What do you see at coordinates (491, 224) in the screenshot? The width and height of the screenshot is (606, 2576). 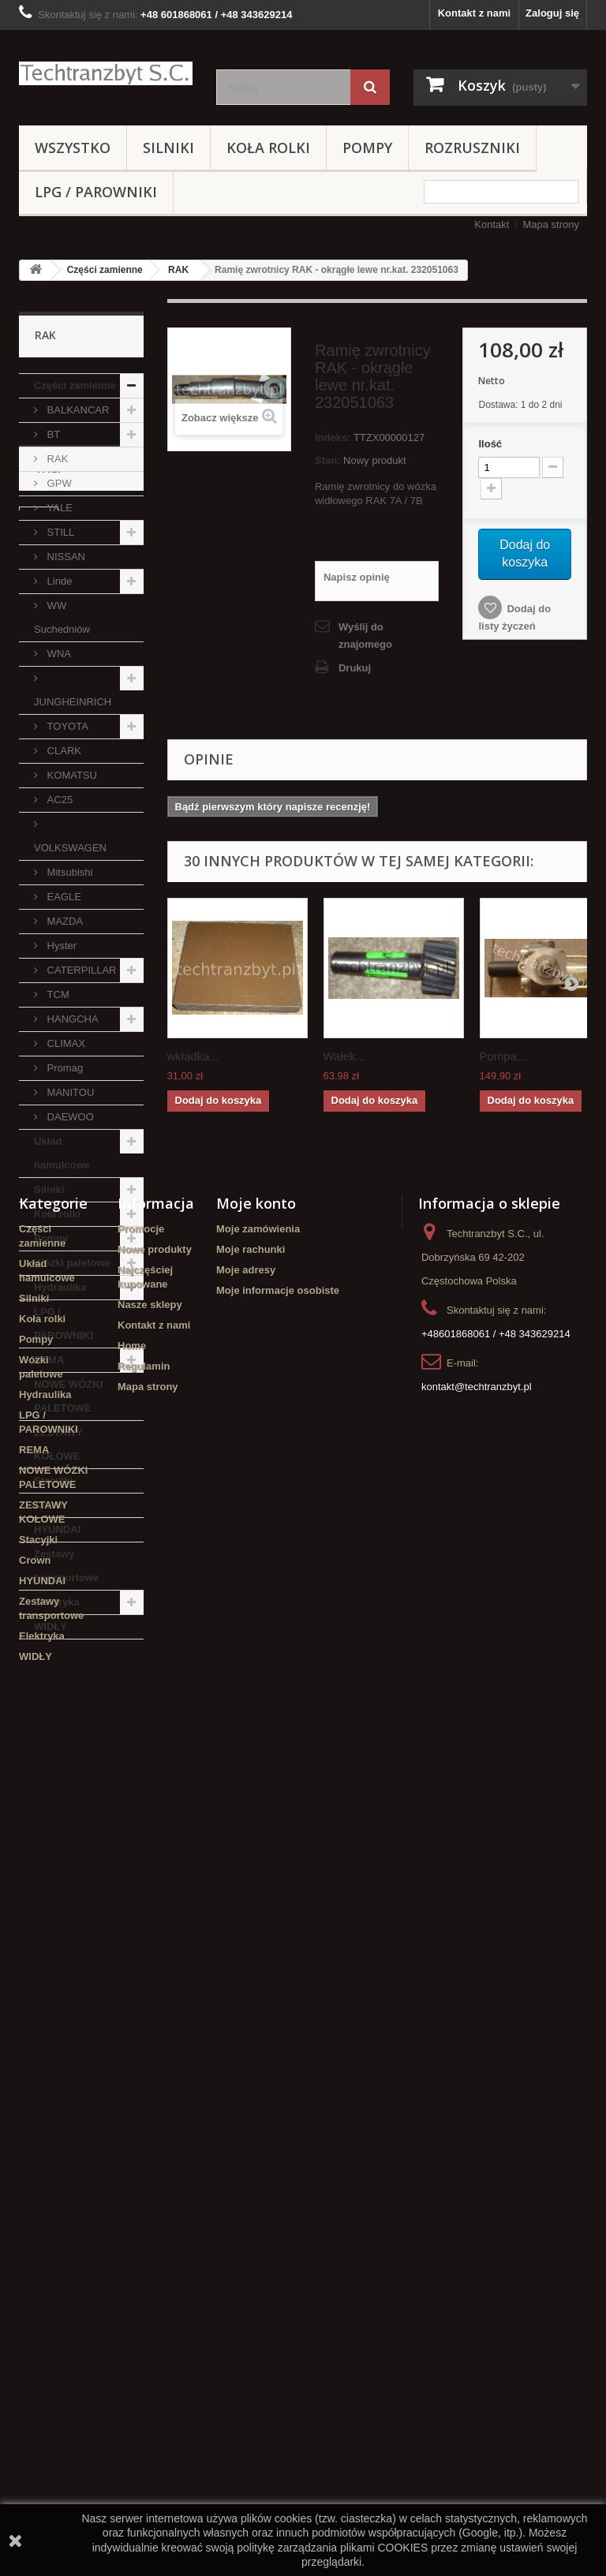 I see `Kontakt` at bounding box center [491, 224].